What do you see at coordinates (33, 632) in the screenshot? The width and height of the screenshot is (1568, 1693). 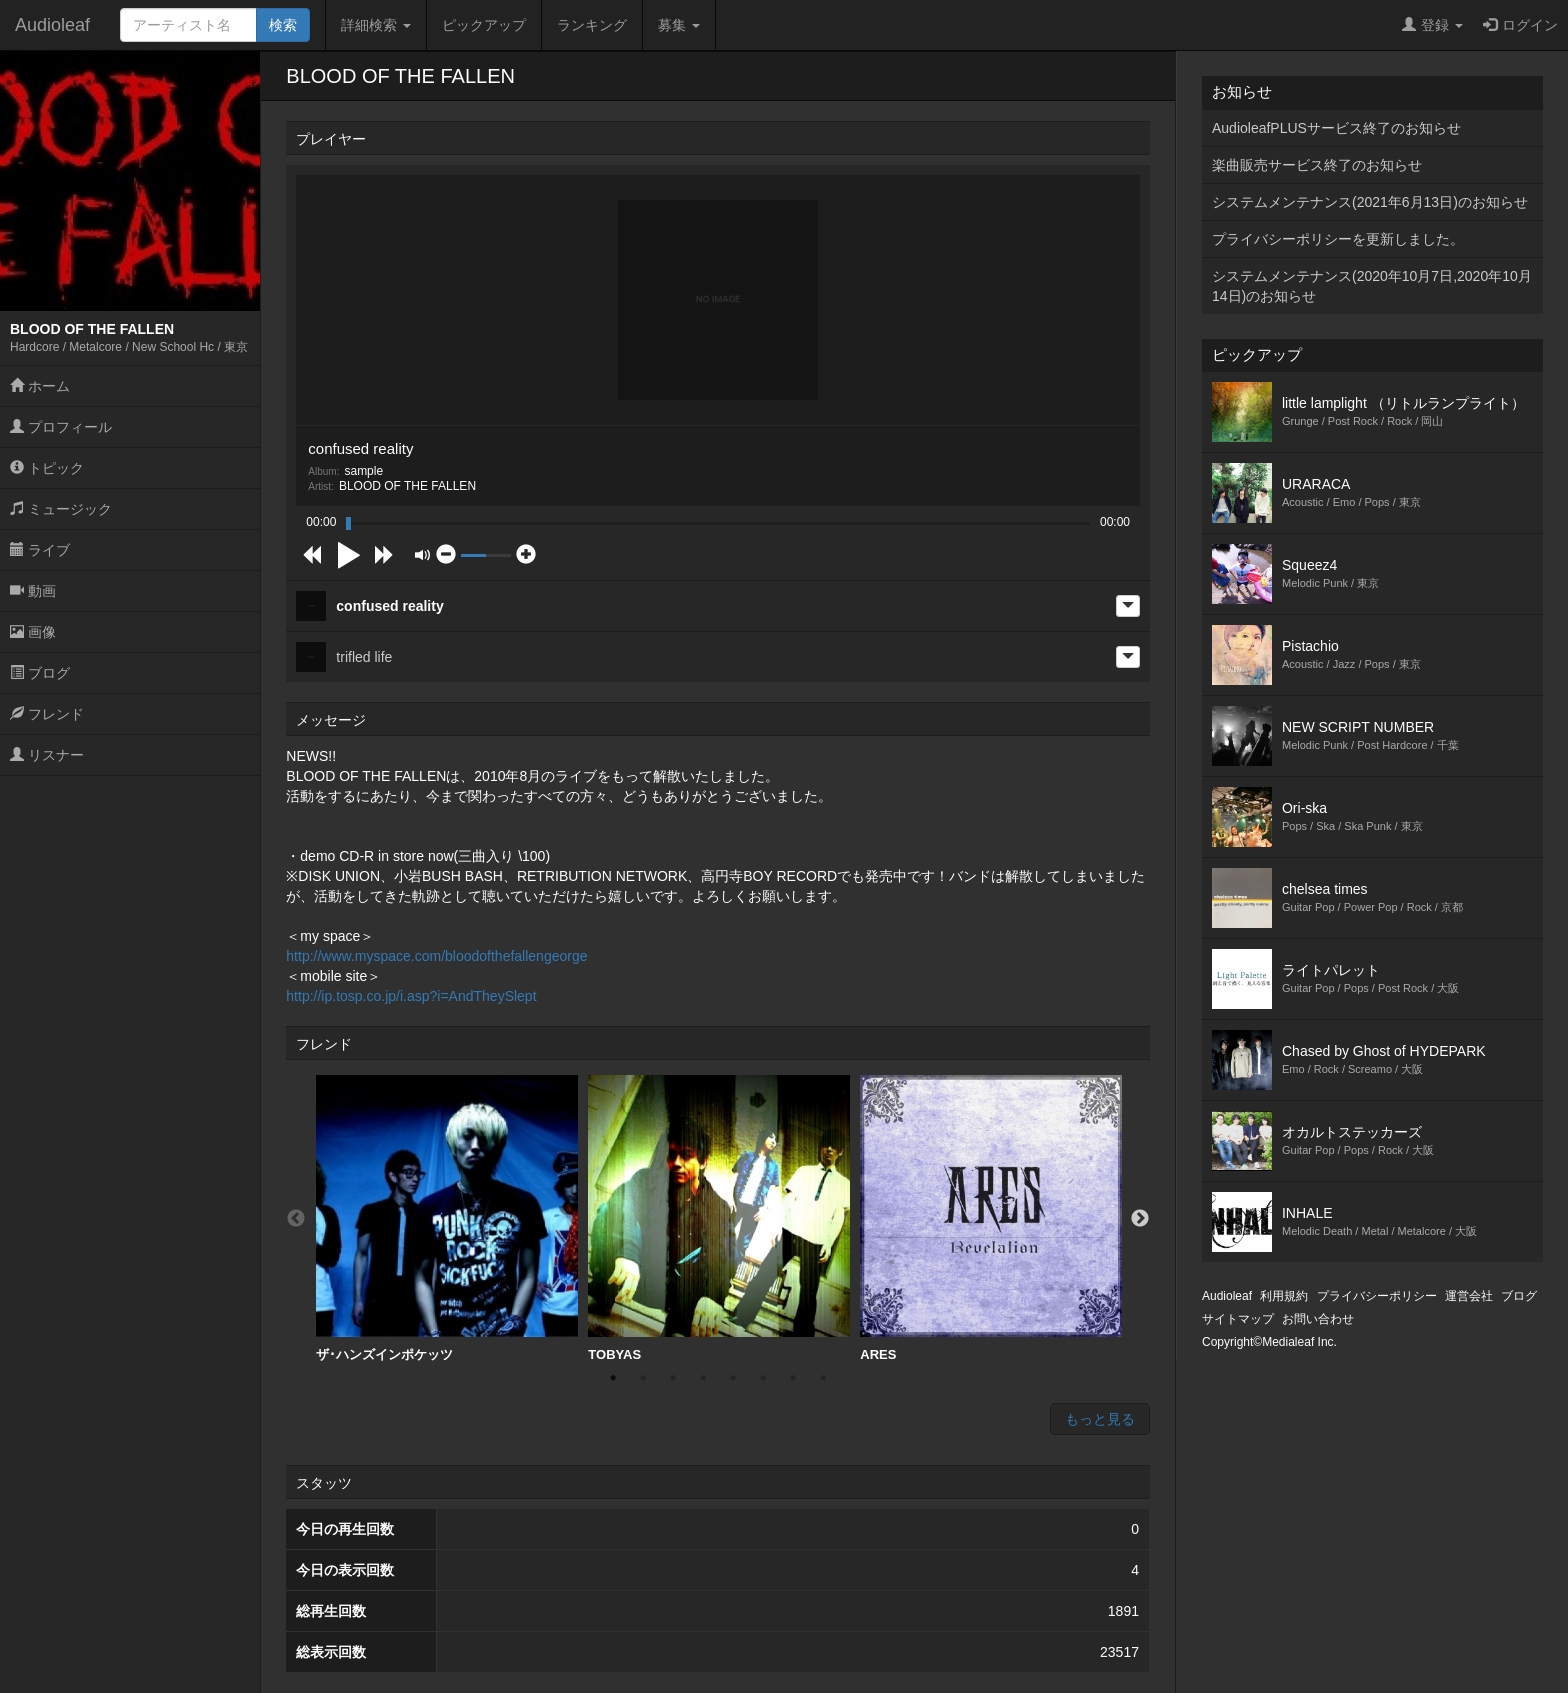 I see `画像` at bounding box center [33, 632].